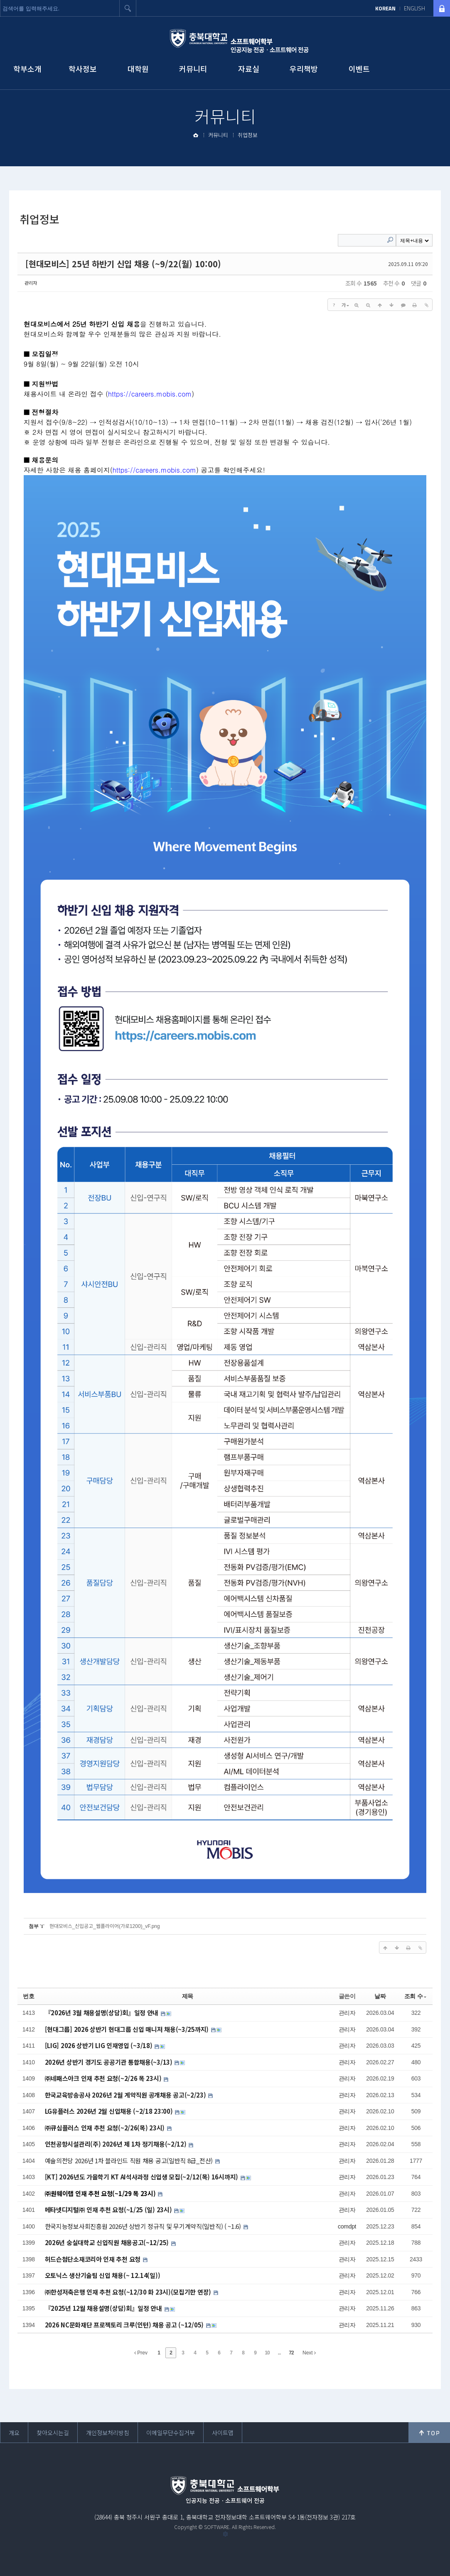 Image resolution: width=450 pixels, height=2576 pixels. What do you see at coordinates (128, 8) in the screenshot?
I see `검색` at bounding box center [128, 8].